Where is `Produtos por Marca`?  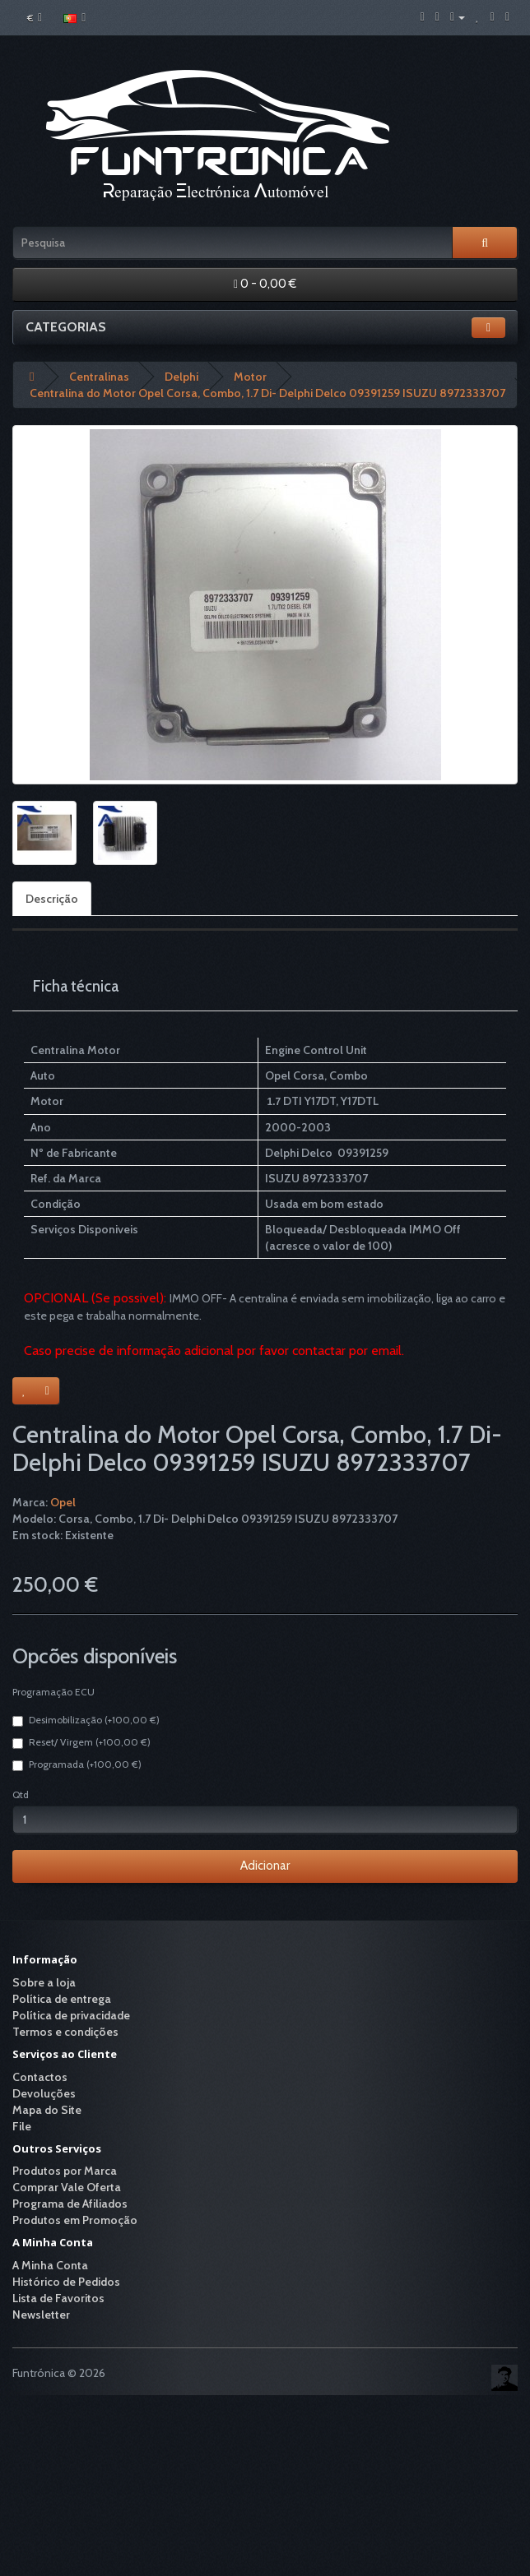 Produtos por Marca is located at coordinates (64, 2170).